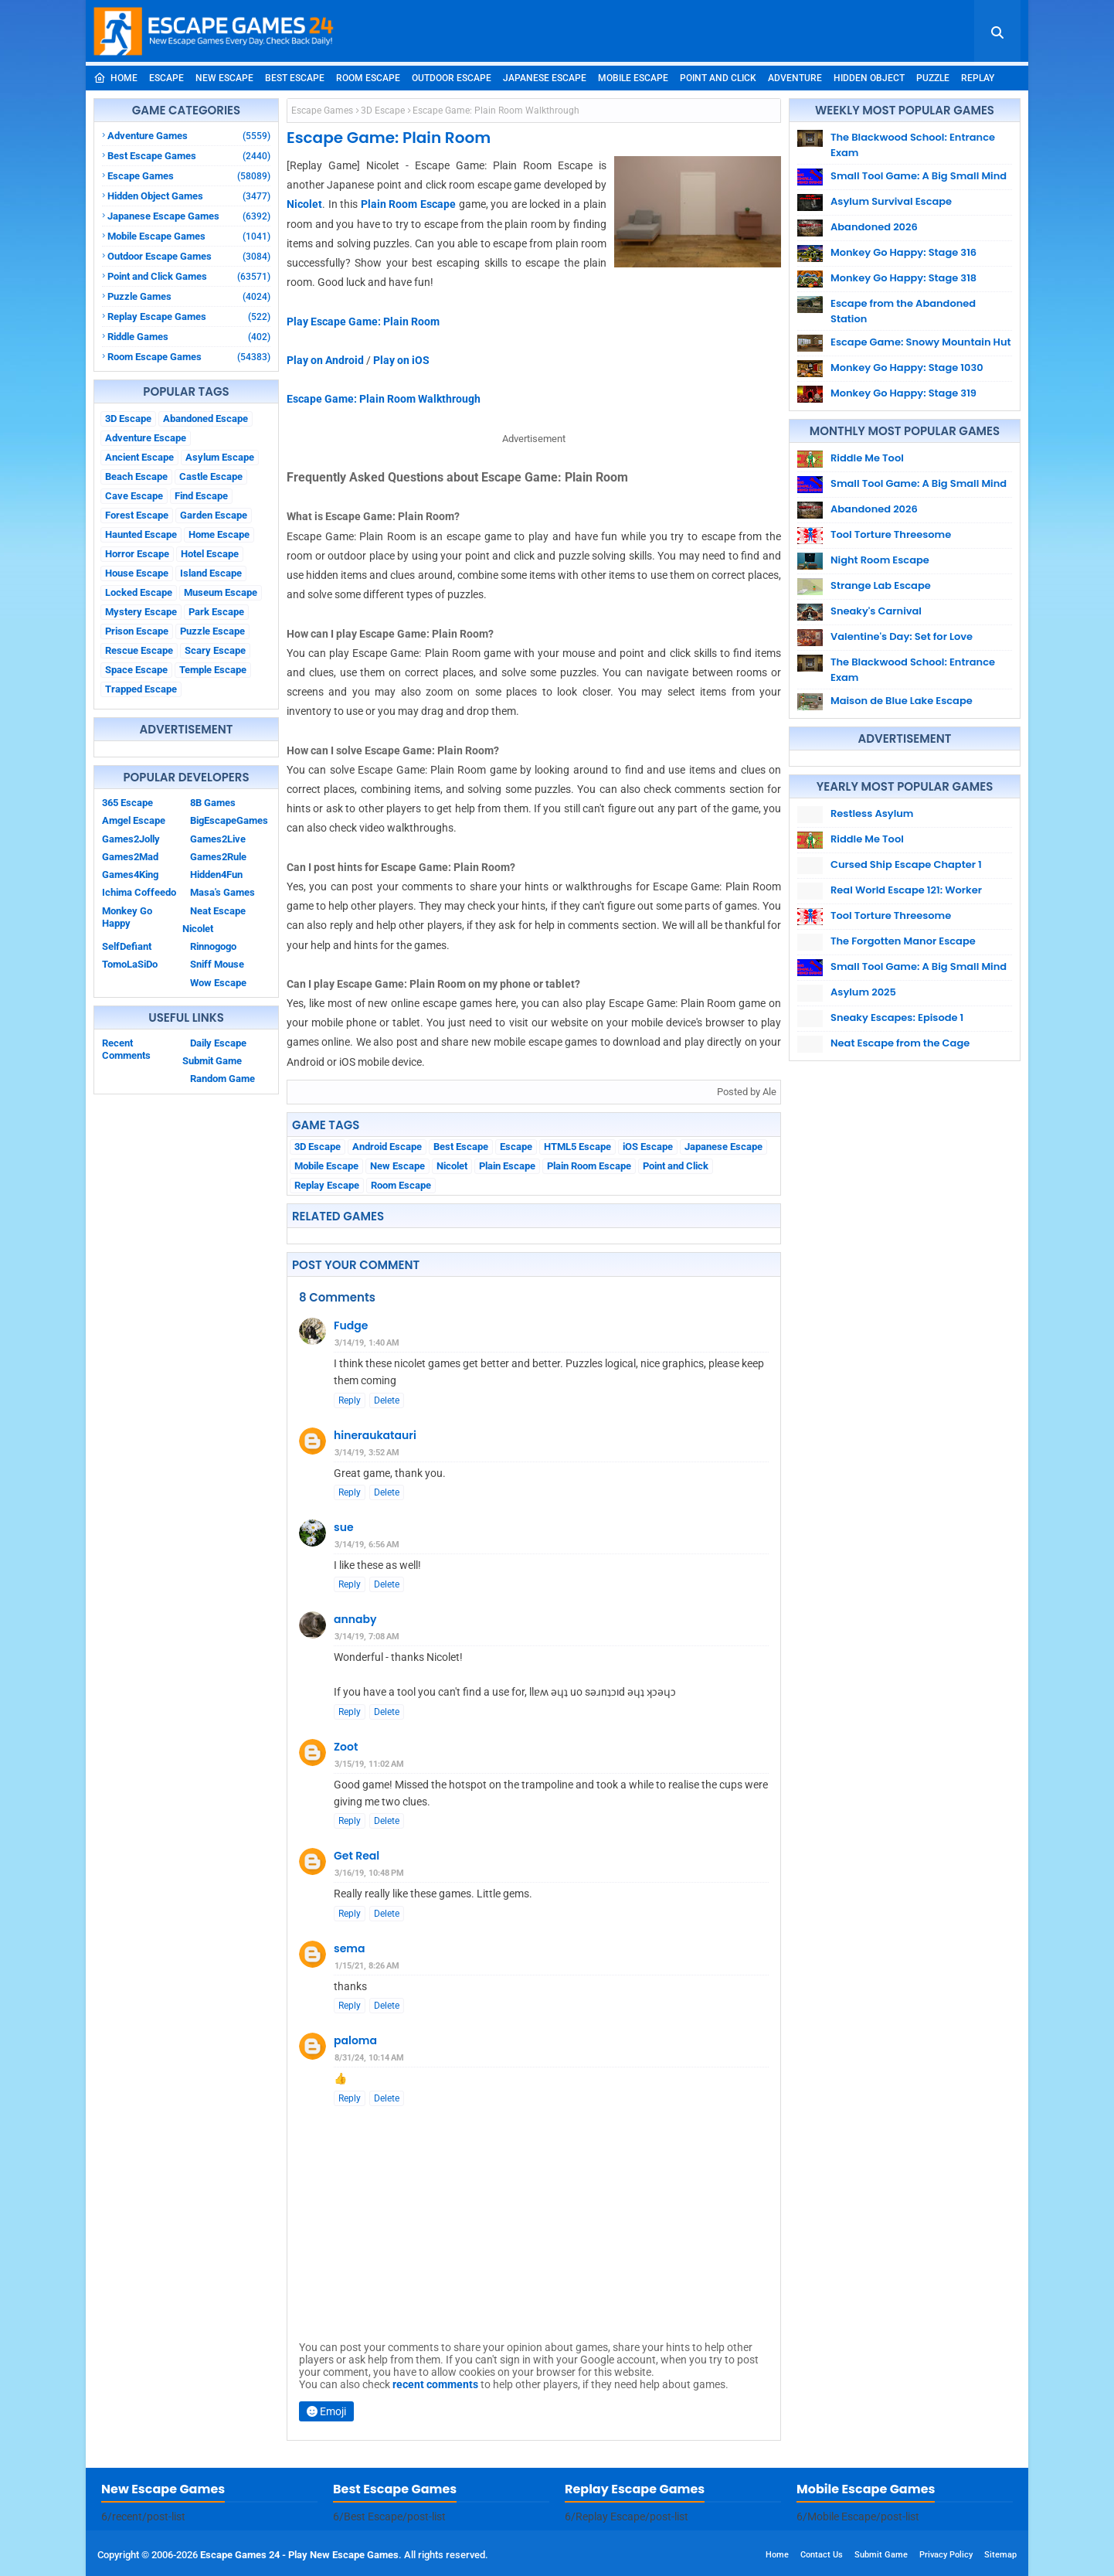 Image resolution: width=1114 pixels, height=2576 pixels. I want to click on Escape Games 24 - Play New Escape Games, so click(299, 2555).